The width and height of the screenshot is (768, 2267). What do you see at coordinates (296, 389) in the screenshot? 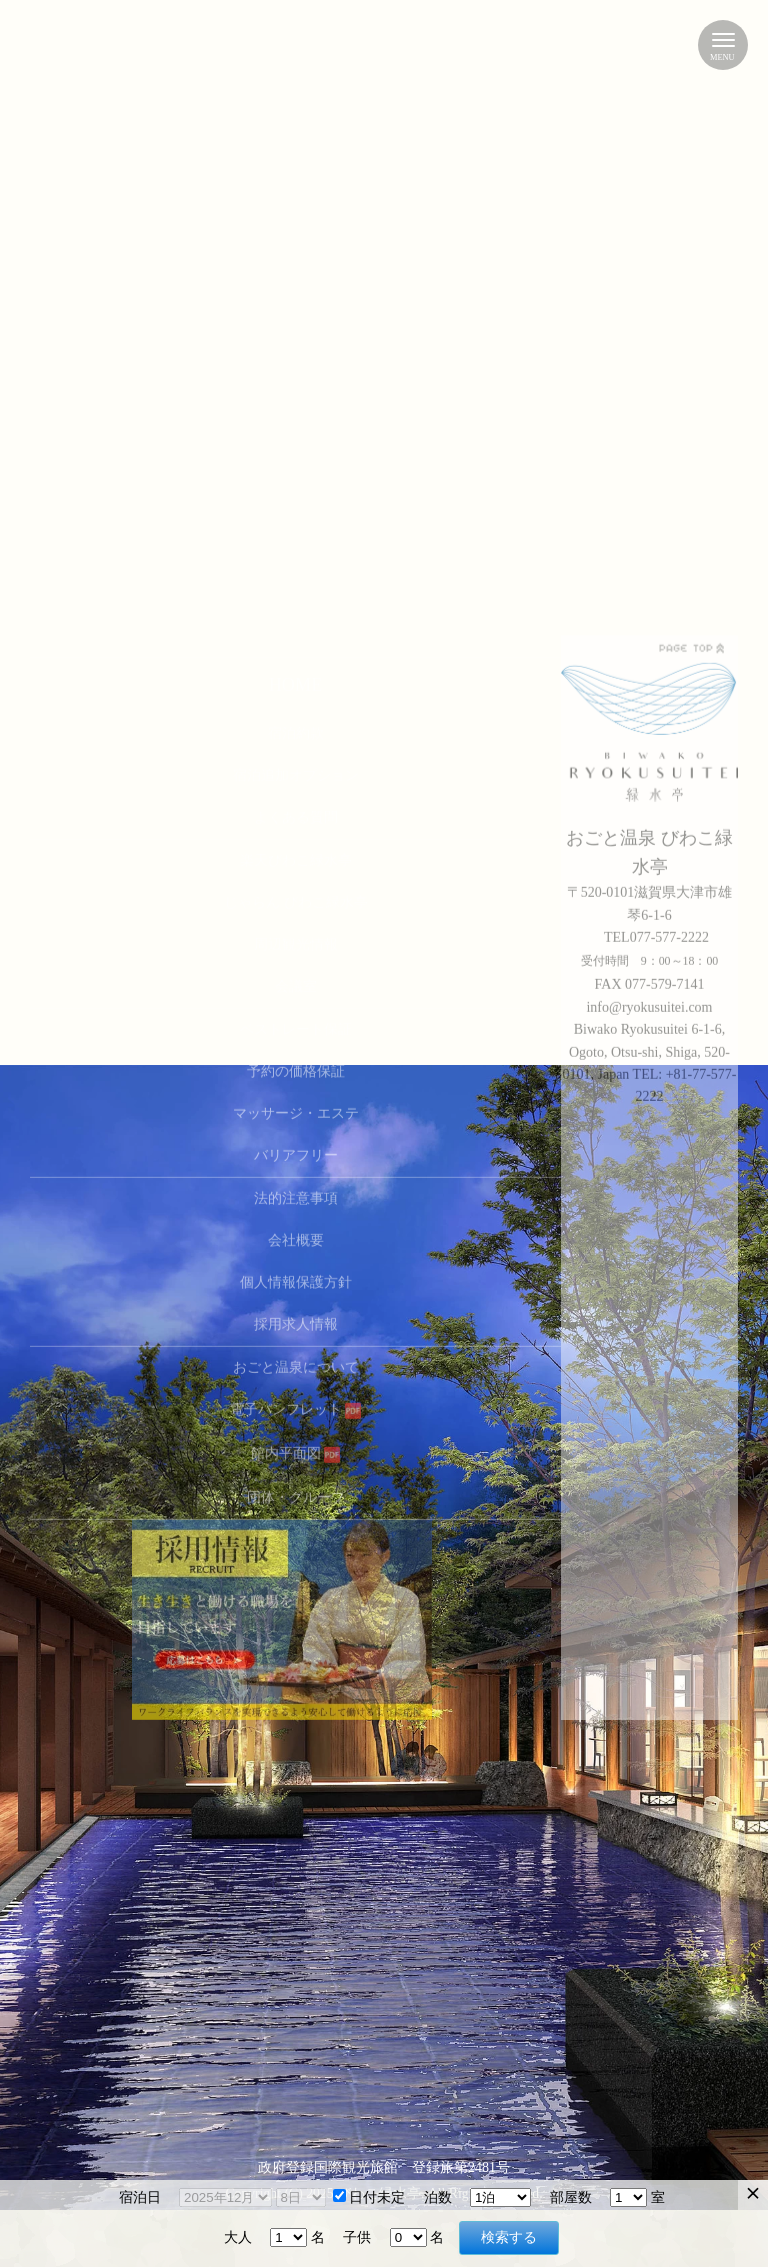
I see `宿泊追加オプション` at bounding box center [296, 389].